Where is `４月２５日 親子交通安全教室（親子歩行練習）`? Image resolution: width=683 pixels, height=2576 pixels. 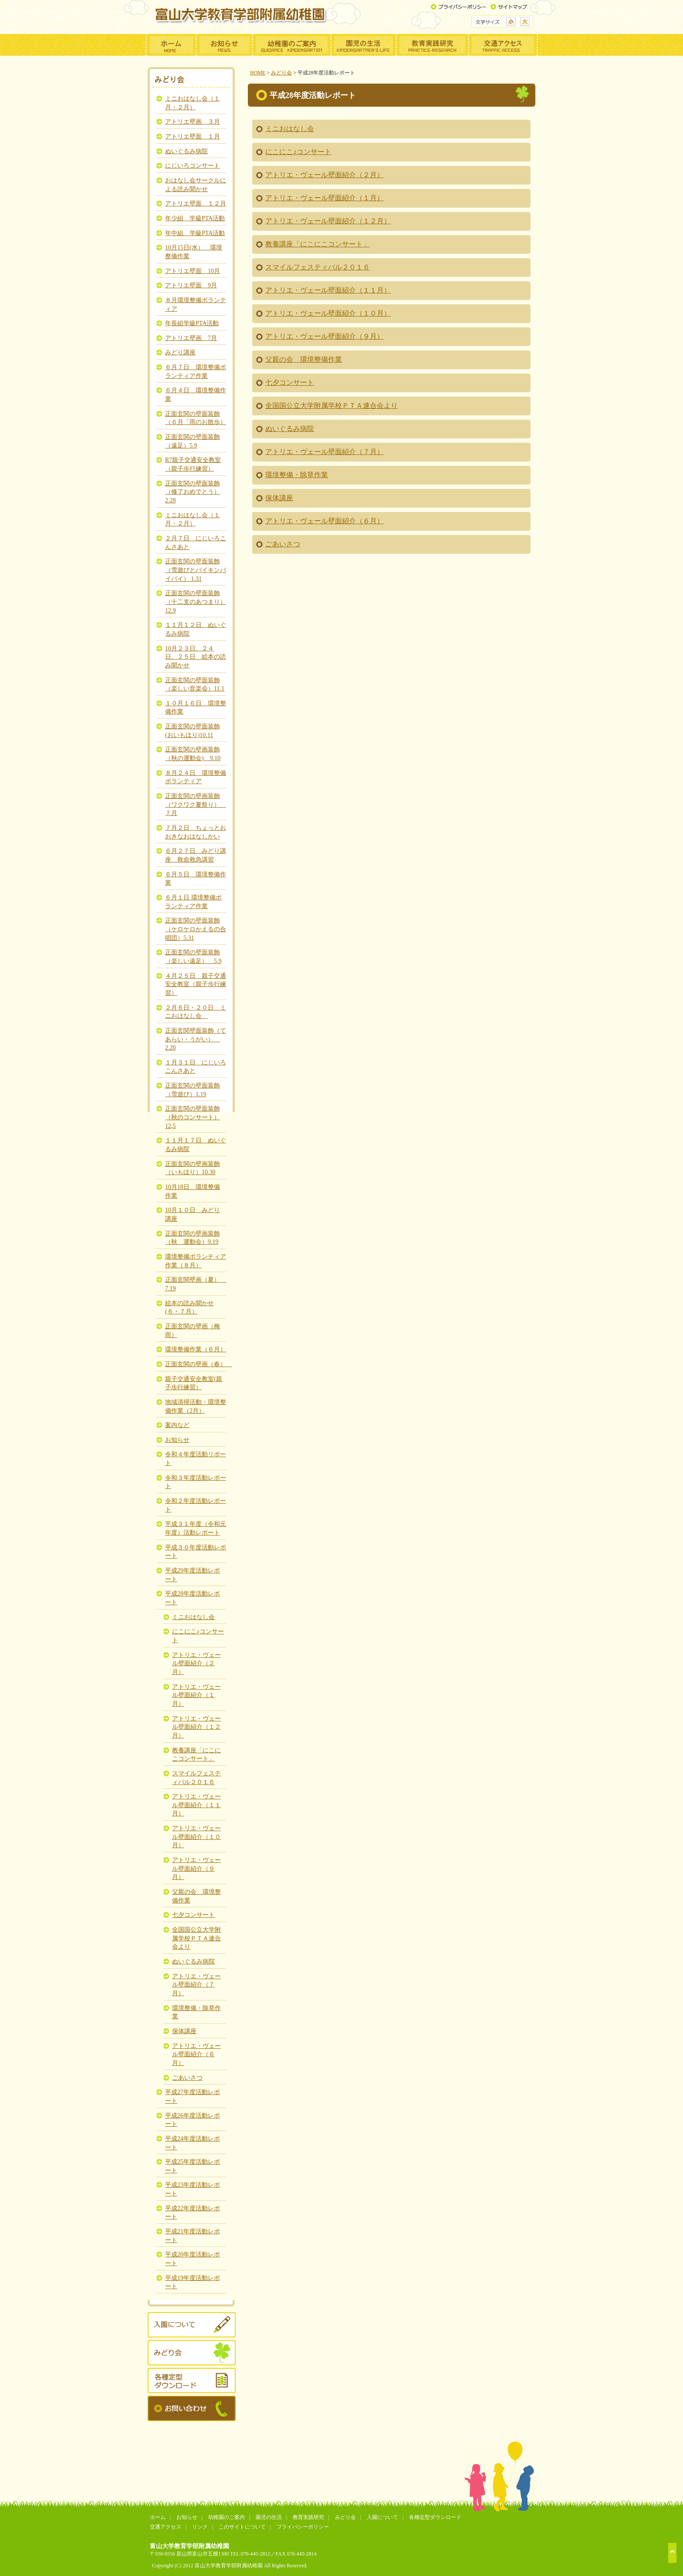
４月２５日 親子交通安全教室（親子歩行練習） is located at coordinates (195, 984).